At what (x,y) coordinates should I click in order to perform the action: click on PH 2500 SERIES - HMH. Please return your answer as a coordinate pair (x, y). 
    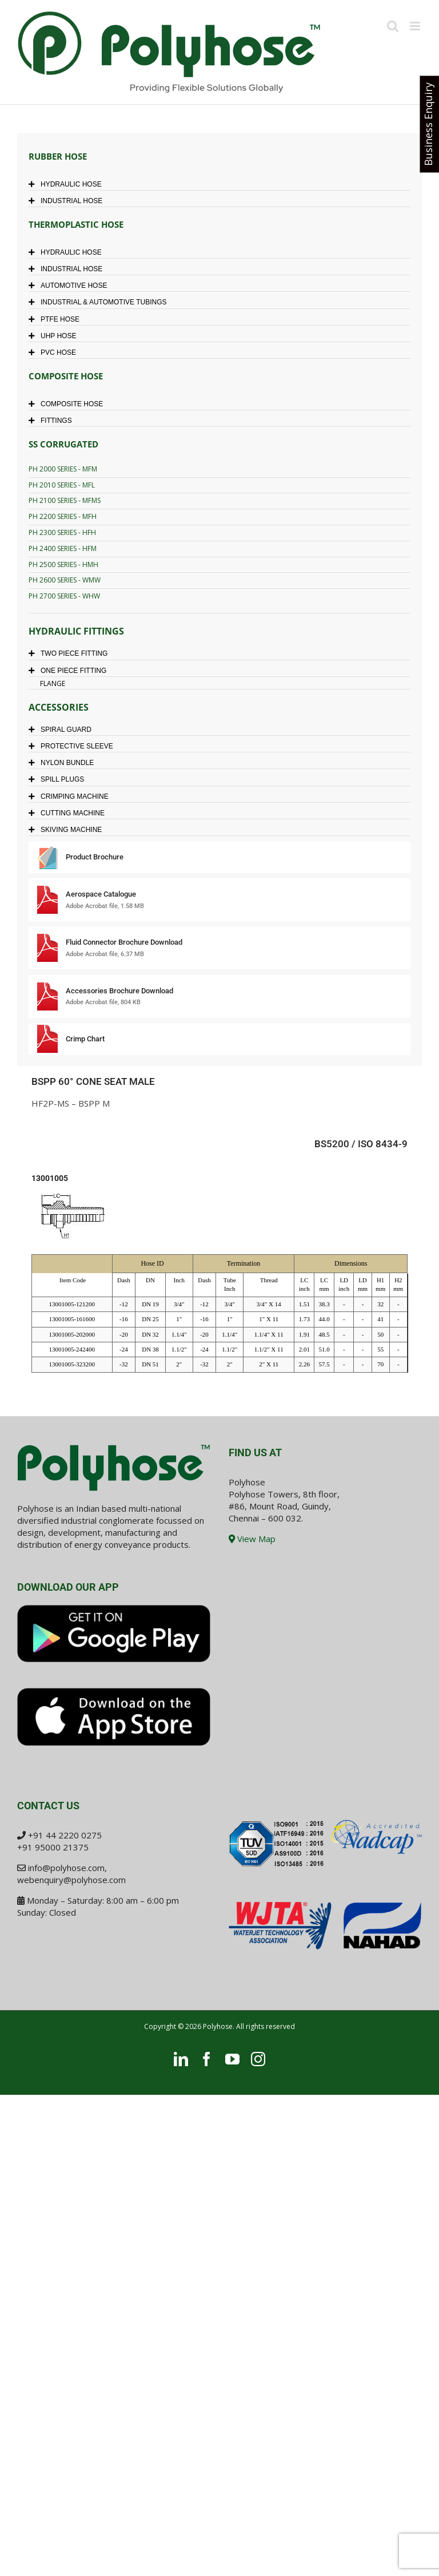
    Looking at the image, I should click on (63, 564).